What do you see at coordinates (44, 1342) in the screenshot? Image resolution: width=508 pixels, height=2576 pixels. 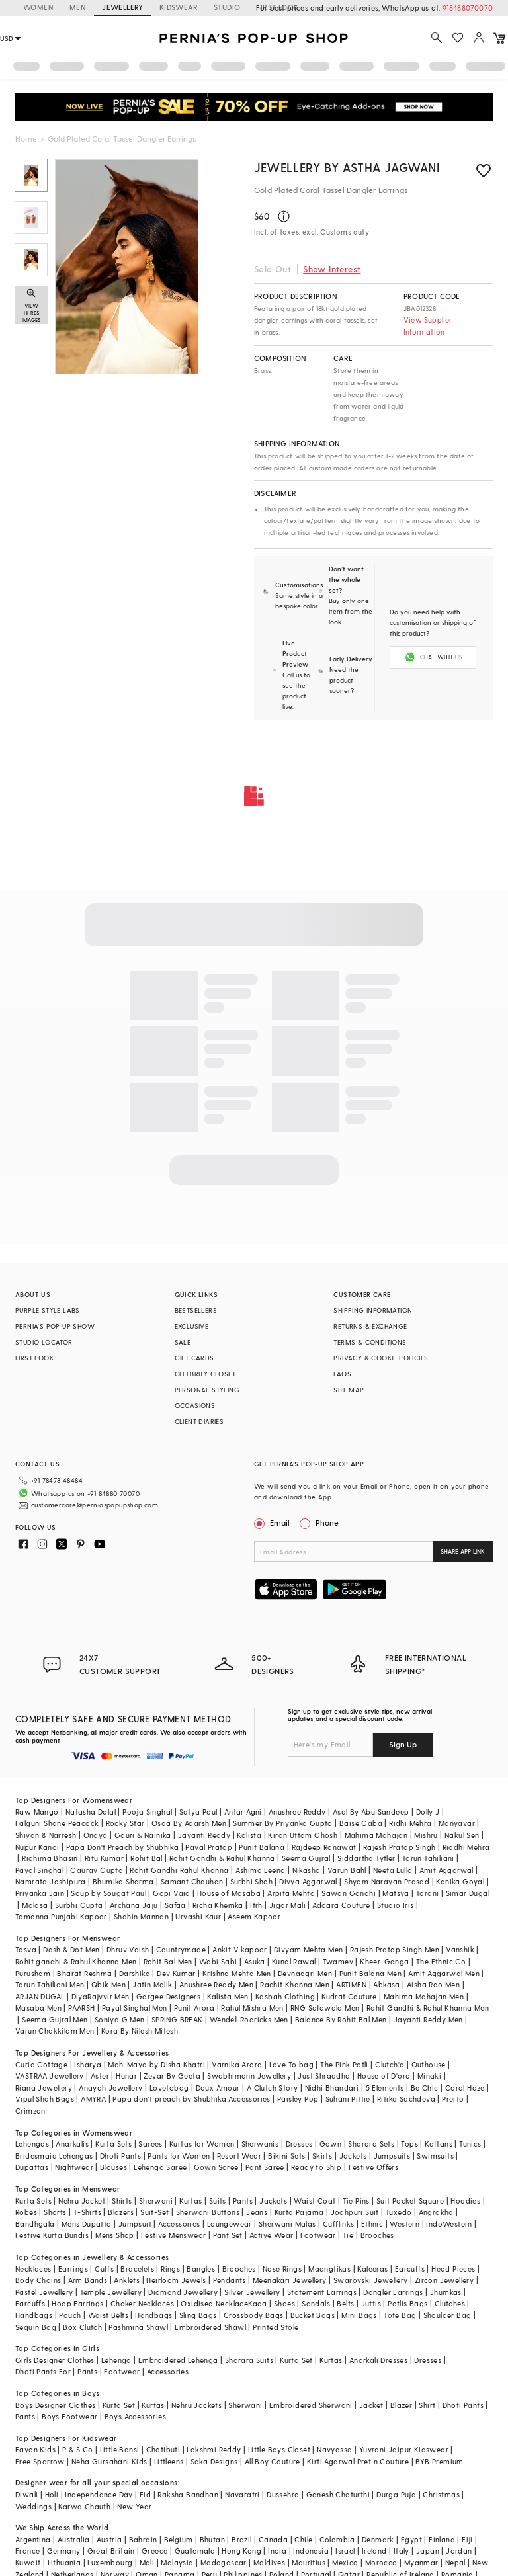 I see `STUDIO LOCATOR` at bounding box center [44, 1342].